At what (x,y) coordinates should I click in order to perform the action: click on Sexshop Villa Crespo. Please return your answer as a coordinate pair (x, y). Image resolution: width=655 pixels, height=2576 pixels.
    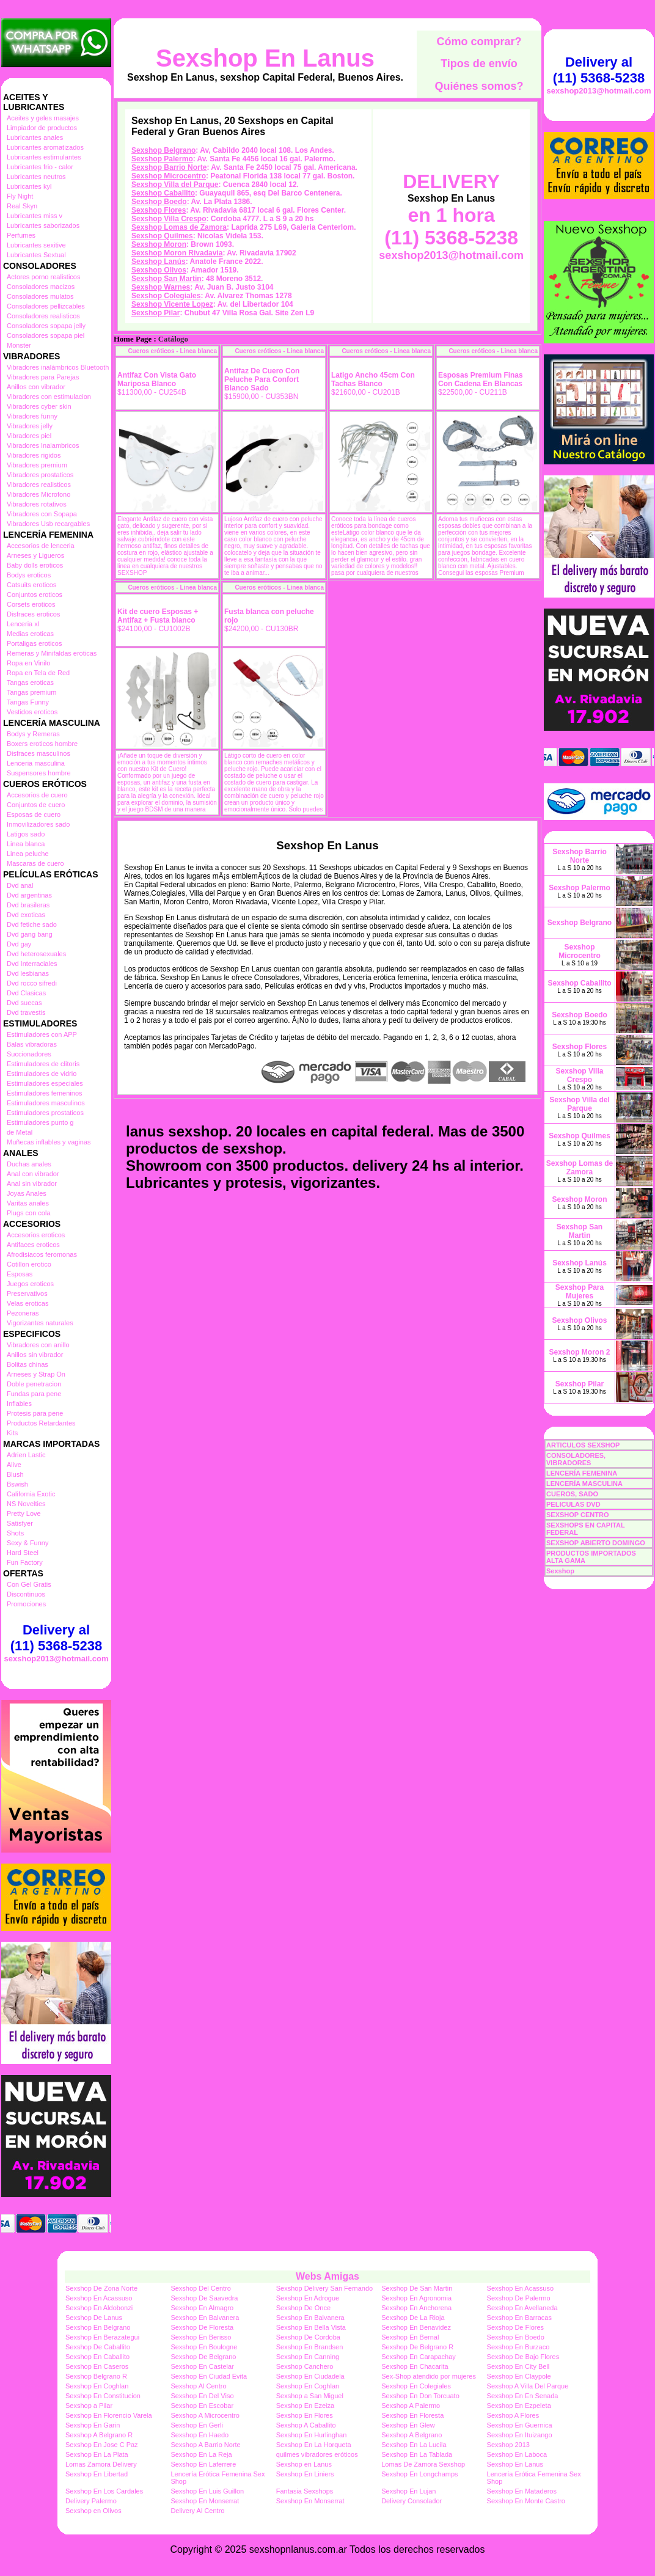
    Looking at the image, I should click on (169, 218).